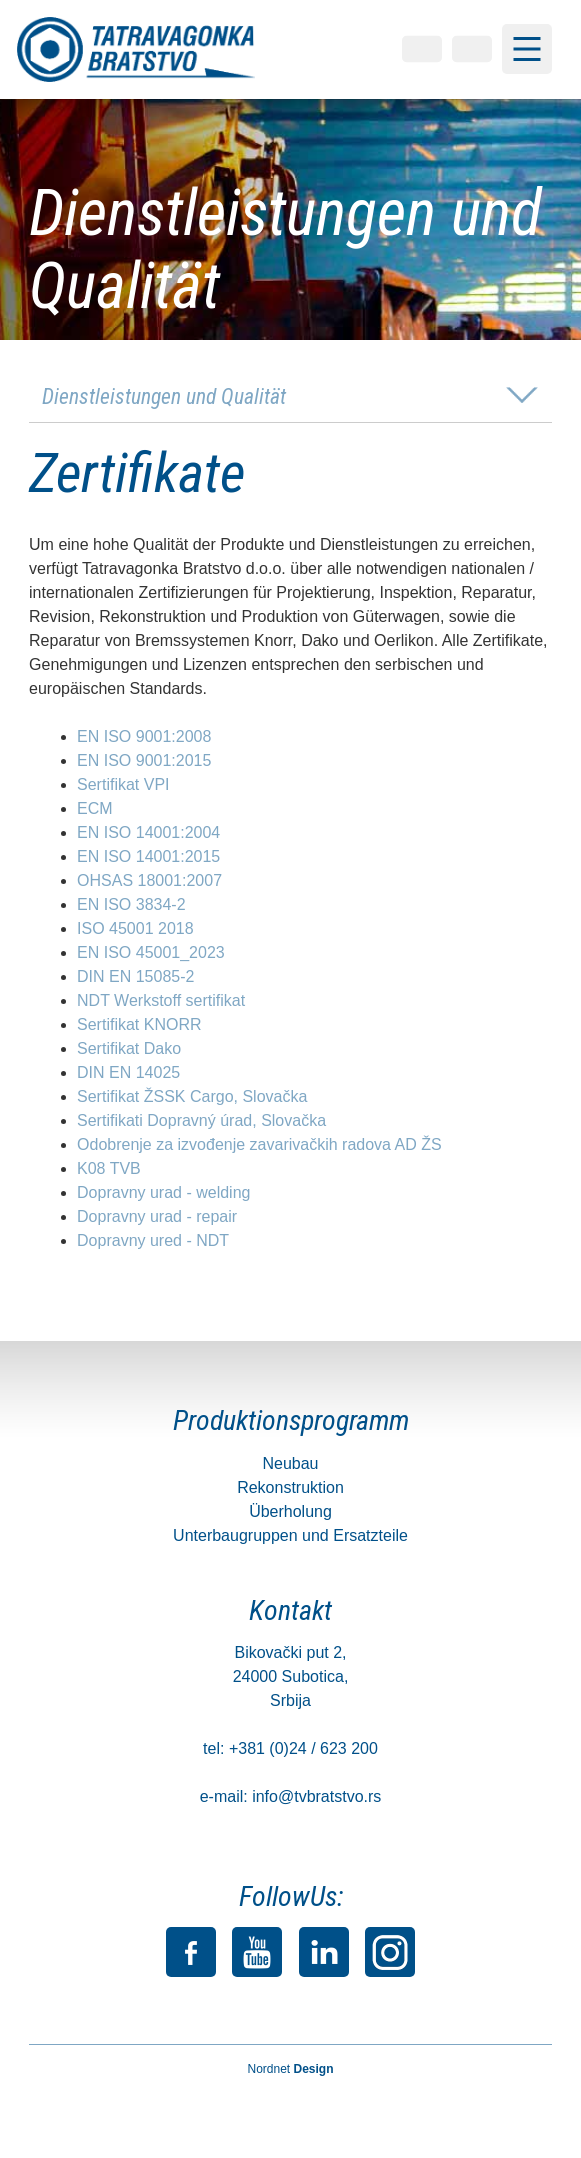 This screenshot has width=581, height=2158. What do you see at coordinates (144, 761) in the screenshot?
I see `EN ISO 9001:2015` at bounding box center [144, 761].